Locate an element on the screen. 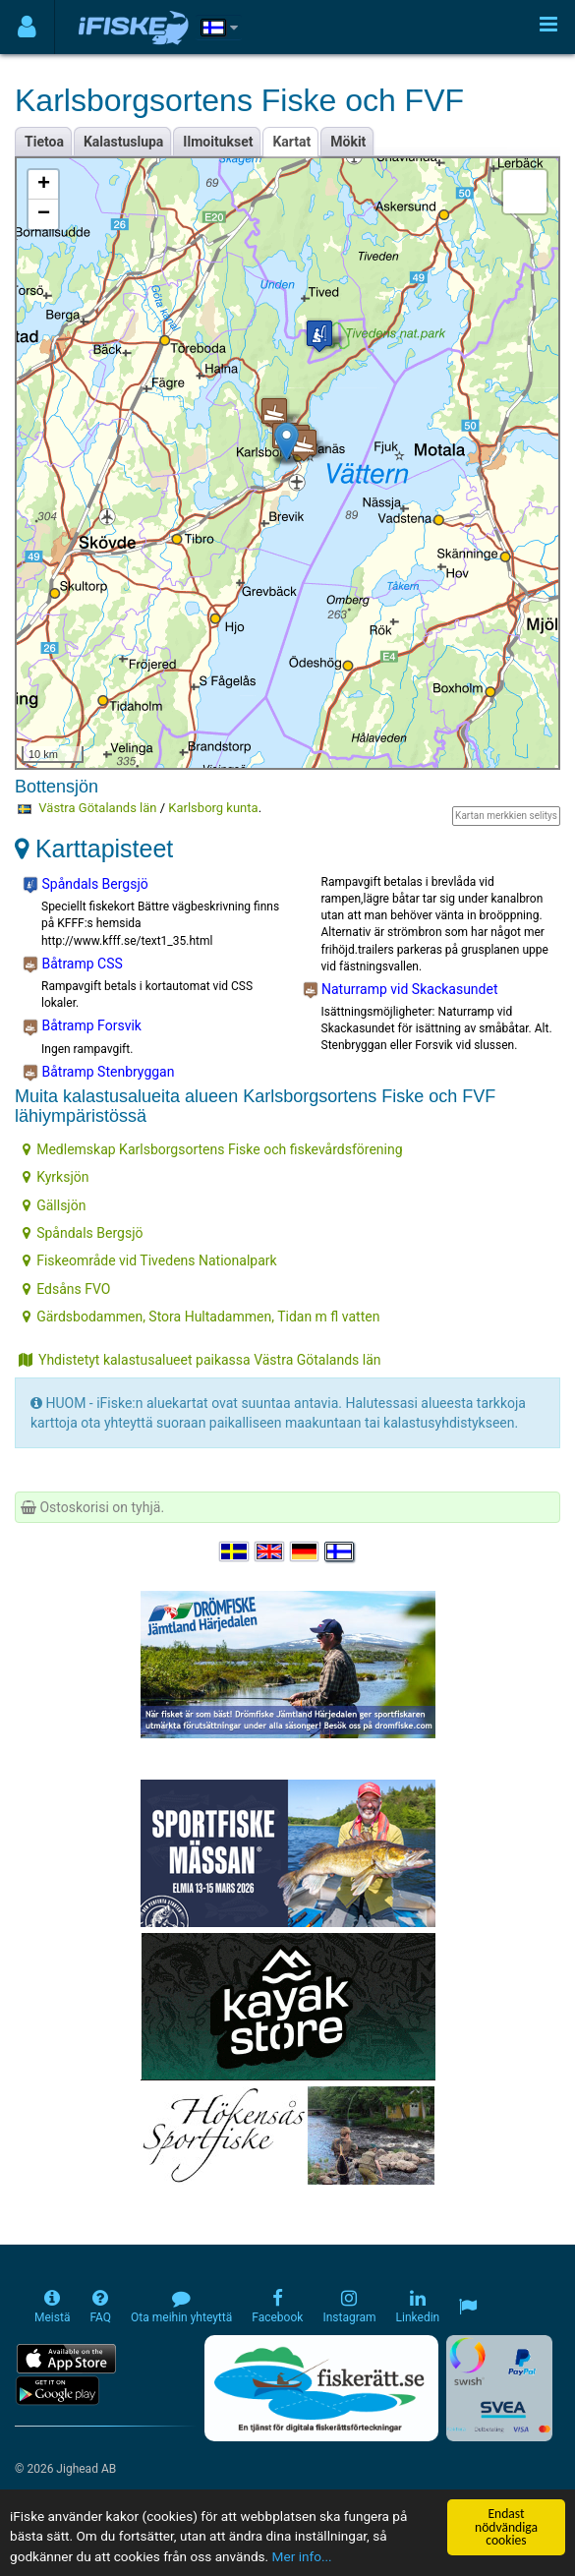 The image size is (575, 2576). Naturramp vid Skackasundet is located at coordinates (400, 990).